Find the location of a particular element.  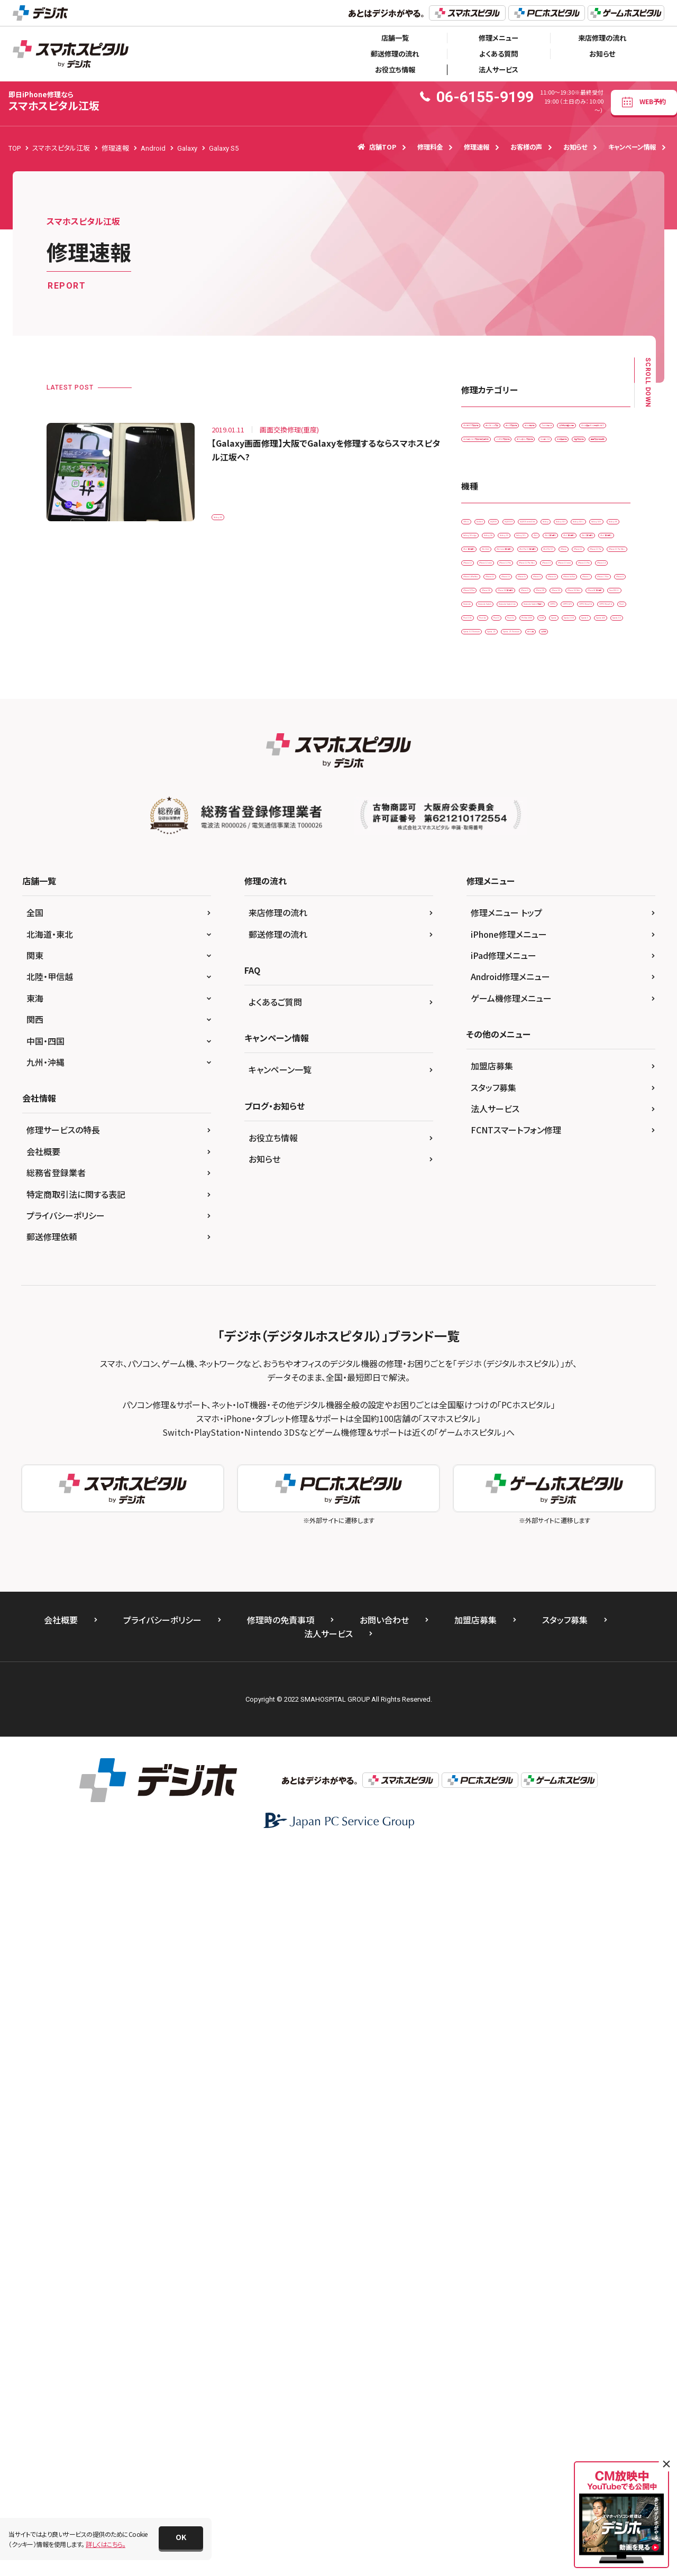

Galaxy S8 is located at coordinates (596, 738).